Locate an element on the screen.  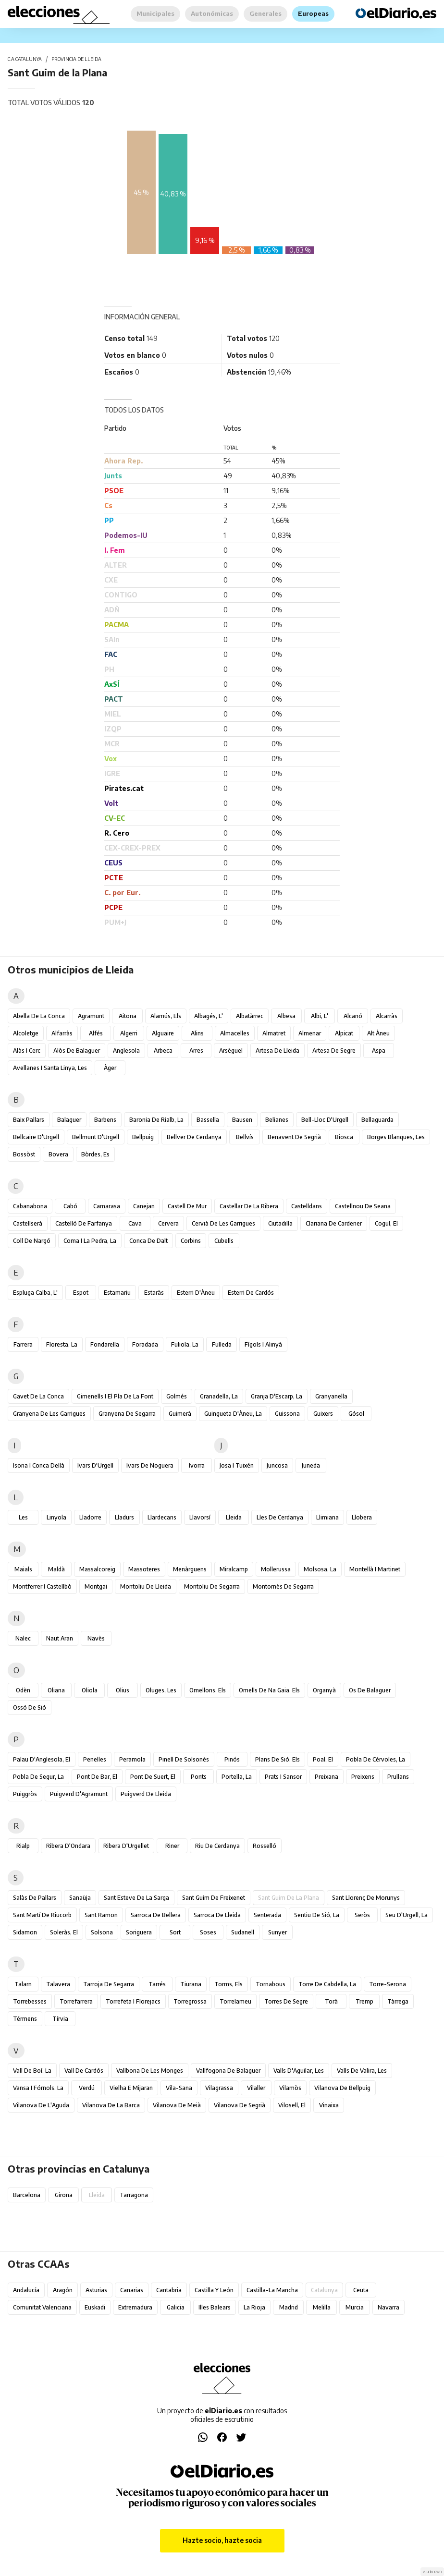
Baronia de Rialb, la is located at coordinates (156, 1119).